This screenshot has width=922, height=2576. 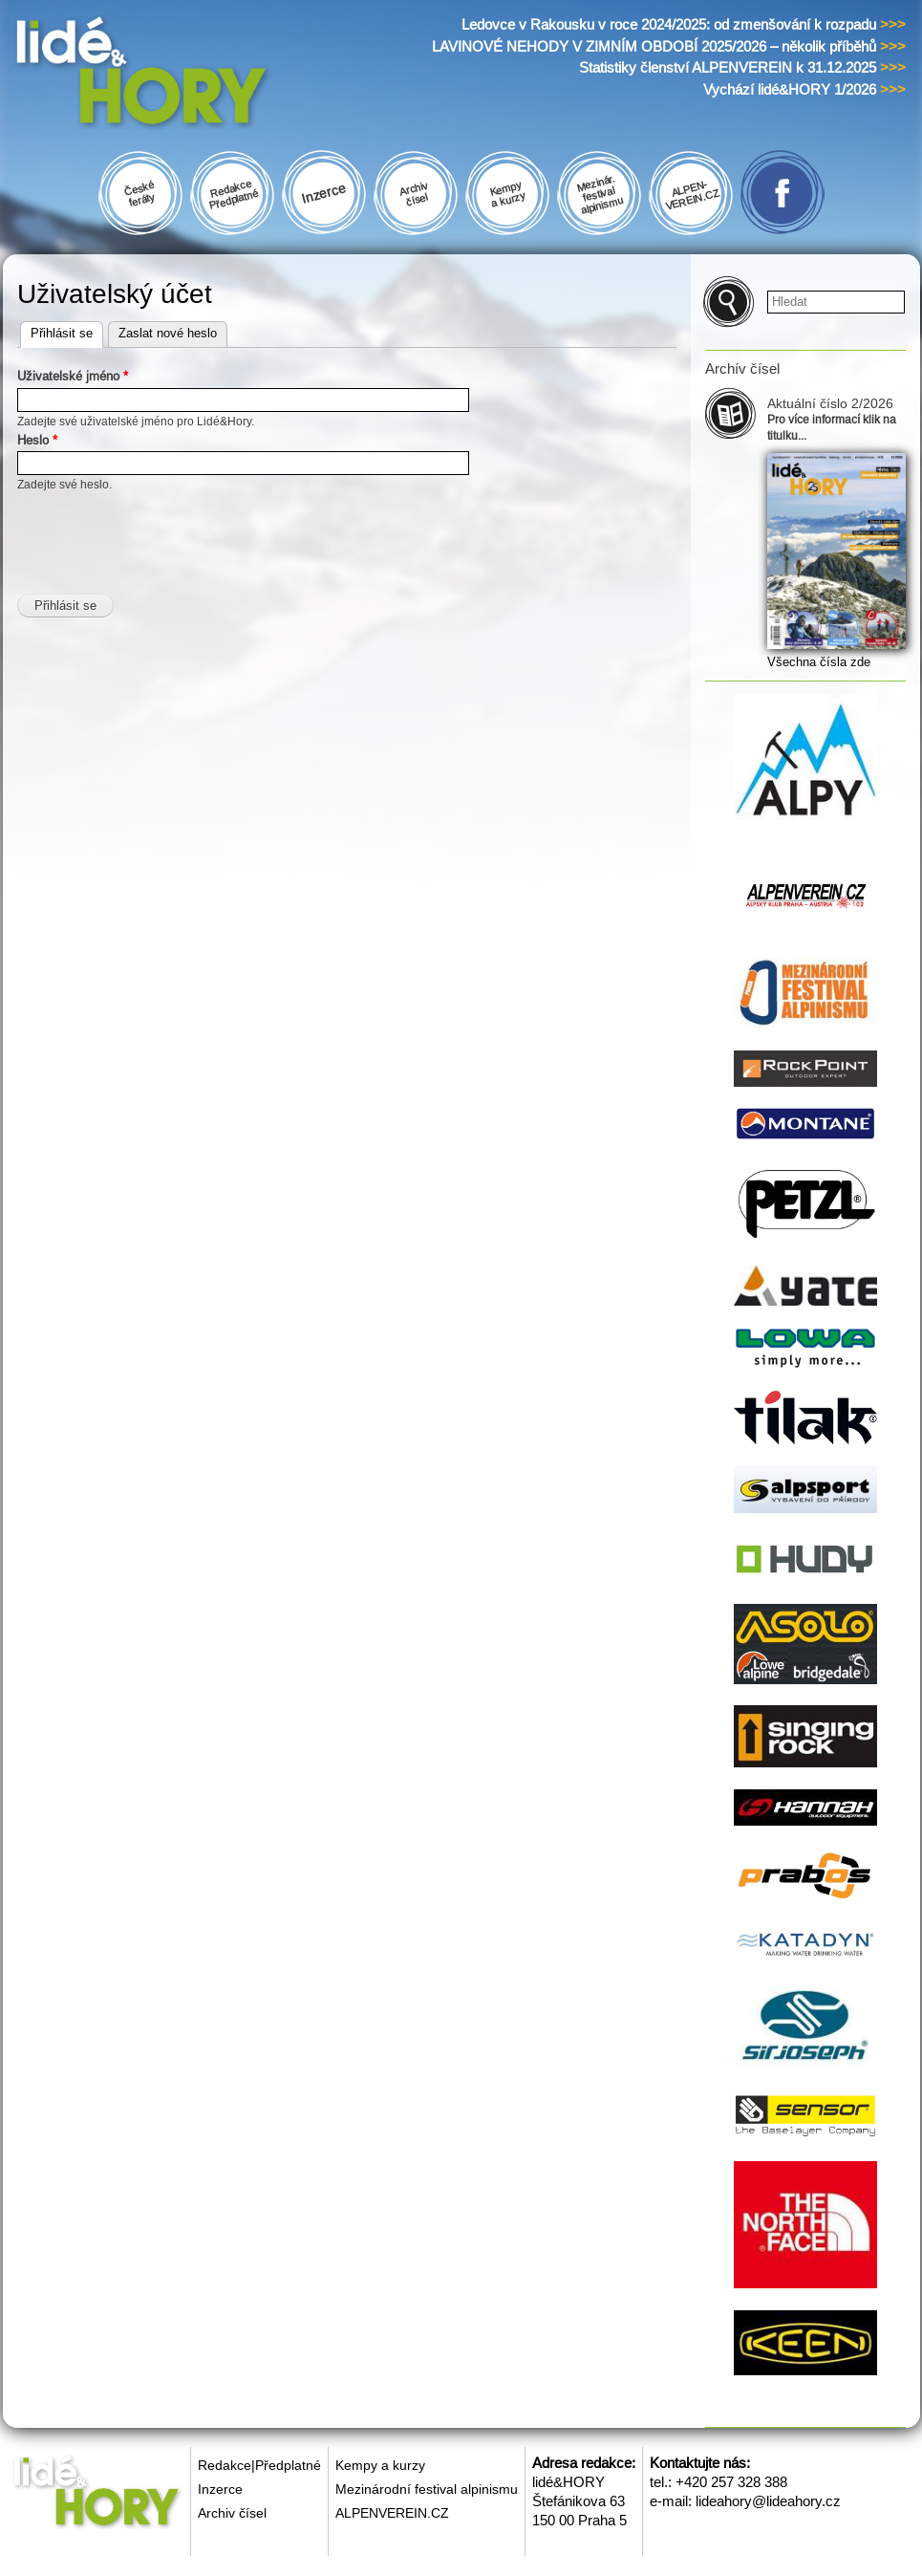 What do you see at coordinates (167, 333) in the screenshot?
I see `Zaslat nové heslo` at bounding box center [167, 333].